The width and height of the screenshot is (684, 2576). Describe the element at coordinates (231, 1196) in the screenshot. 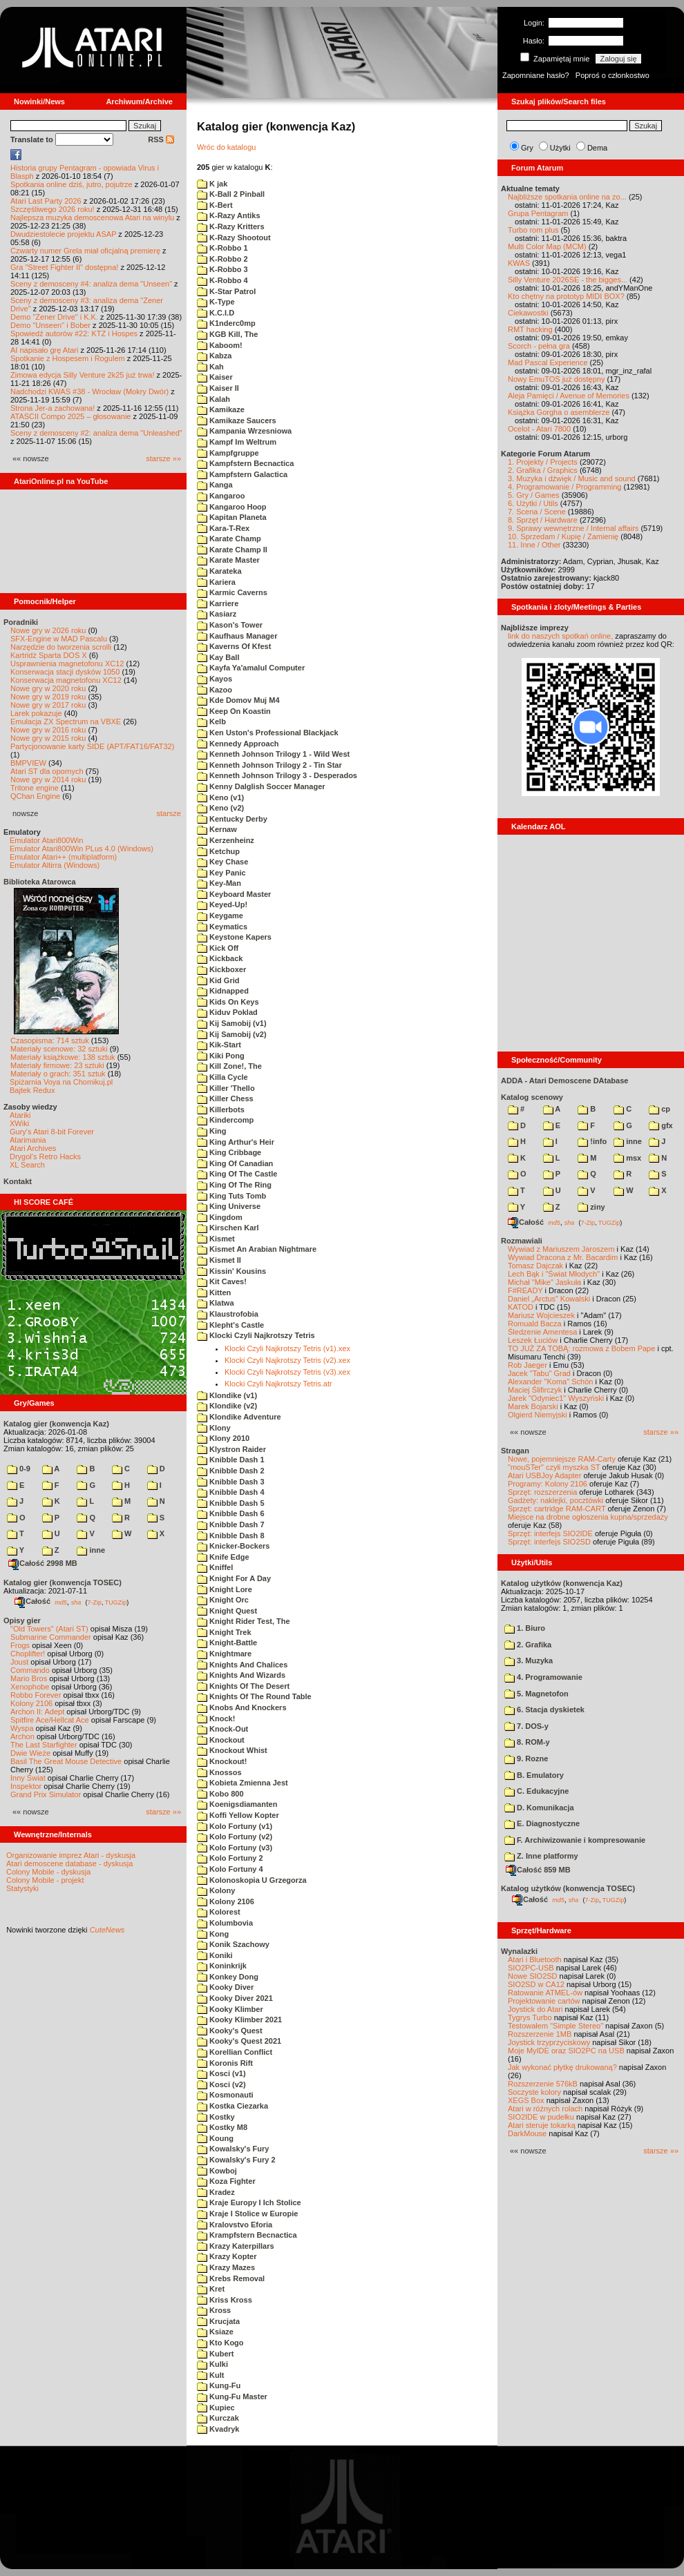

I see `King Tuts Tomb` at that location.